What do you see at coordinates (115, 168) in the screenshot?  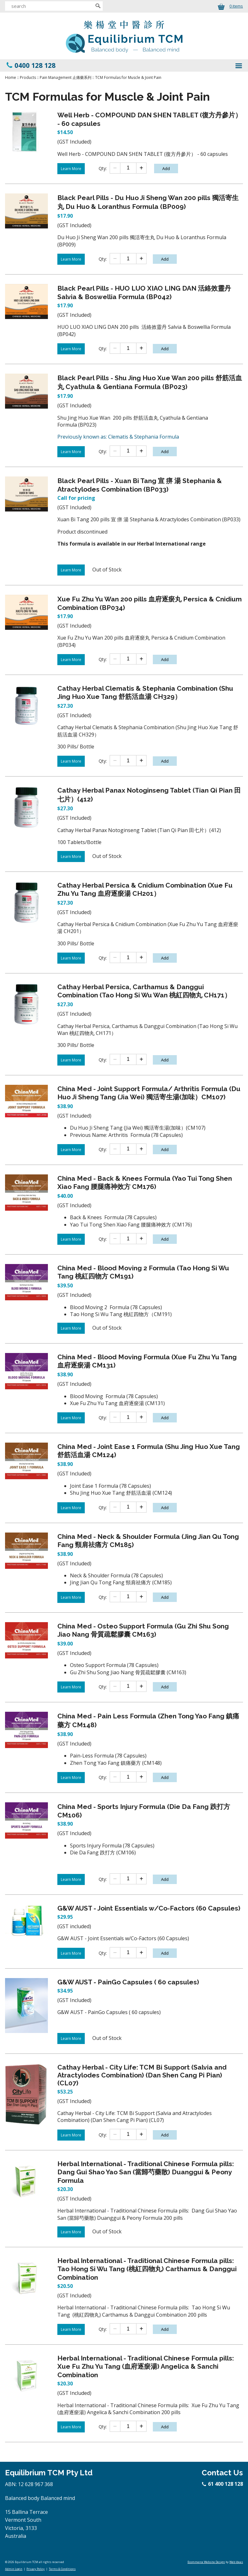 I see `[Subtract one]` at bounding box center [115, 168].